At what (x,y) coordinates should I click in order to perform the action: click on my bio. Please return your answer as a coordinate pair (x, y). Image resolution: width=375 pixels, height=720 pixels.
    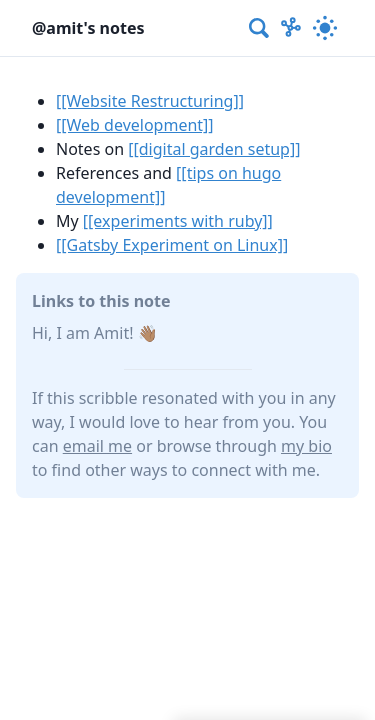
    Looking at the image, I should click on (306, 446).